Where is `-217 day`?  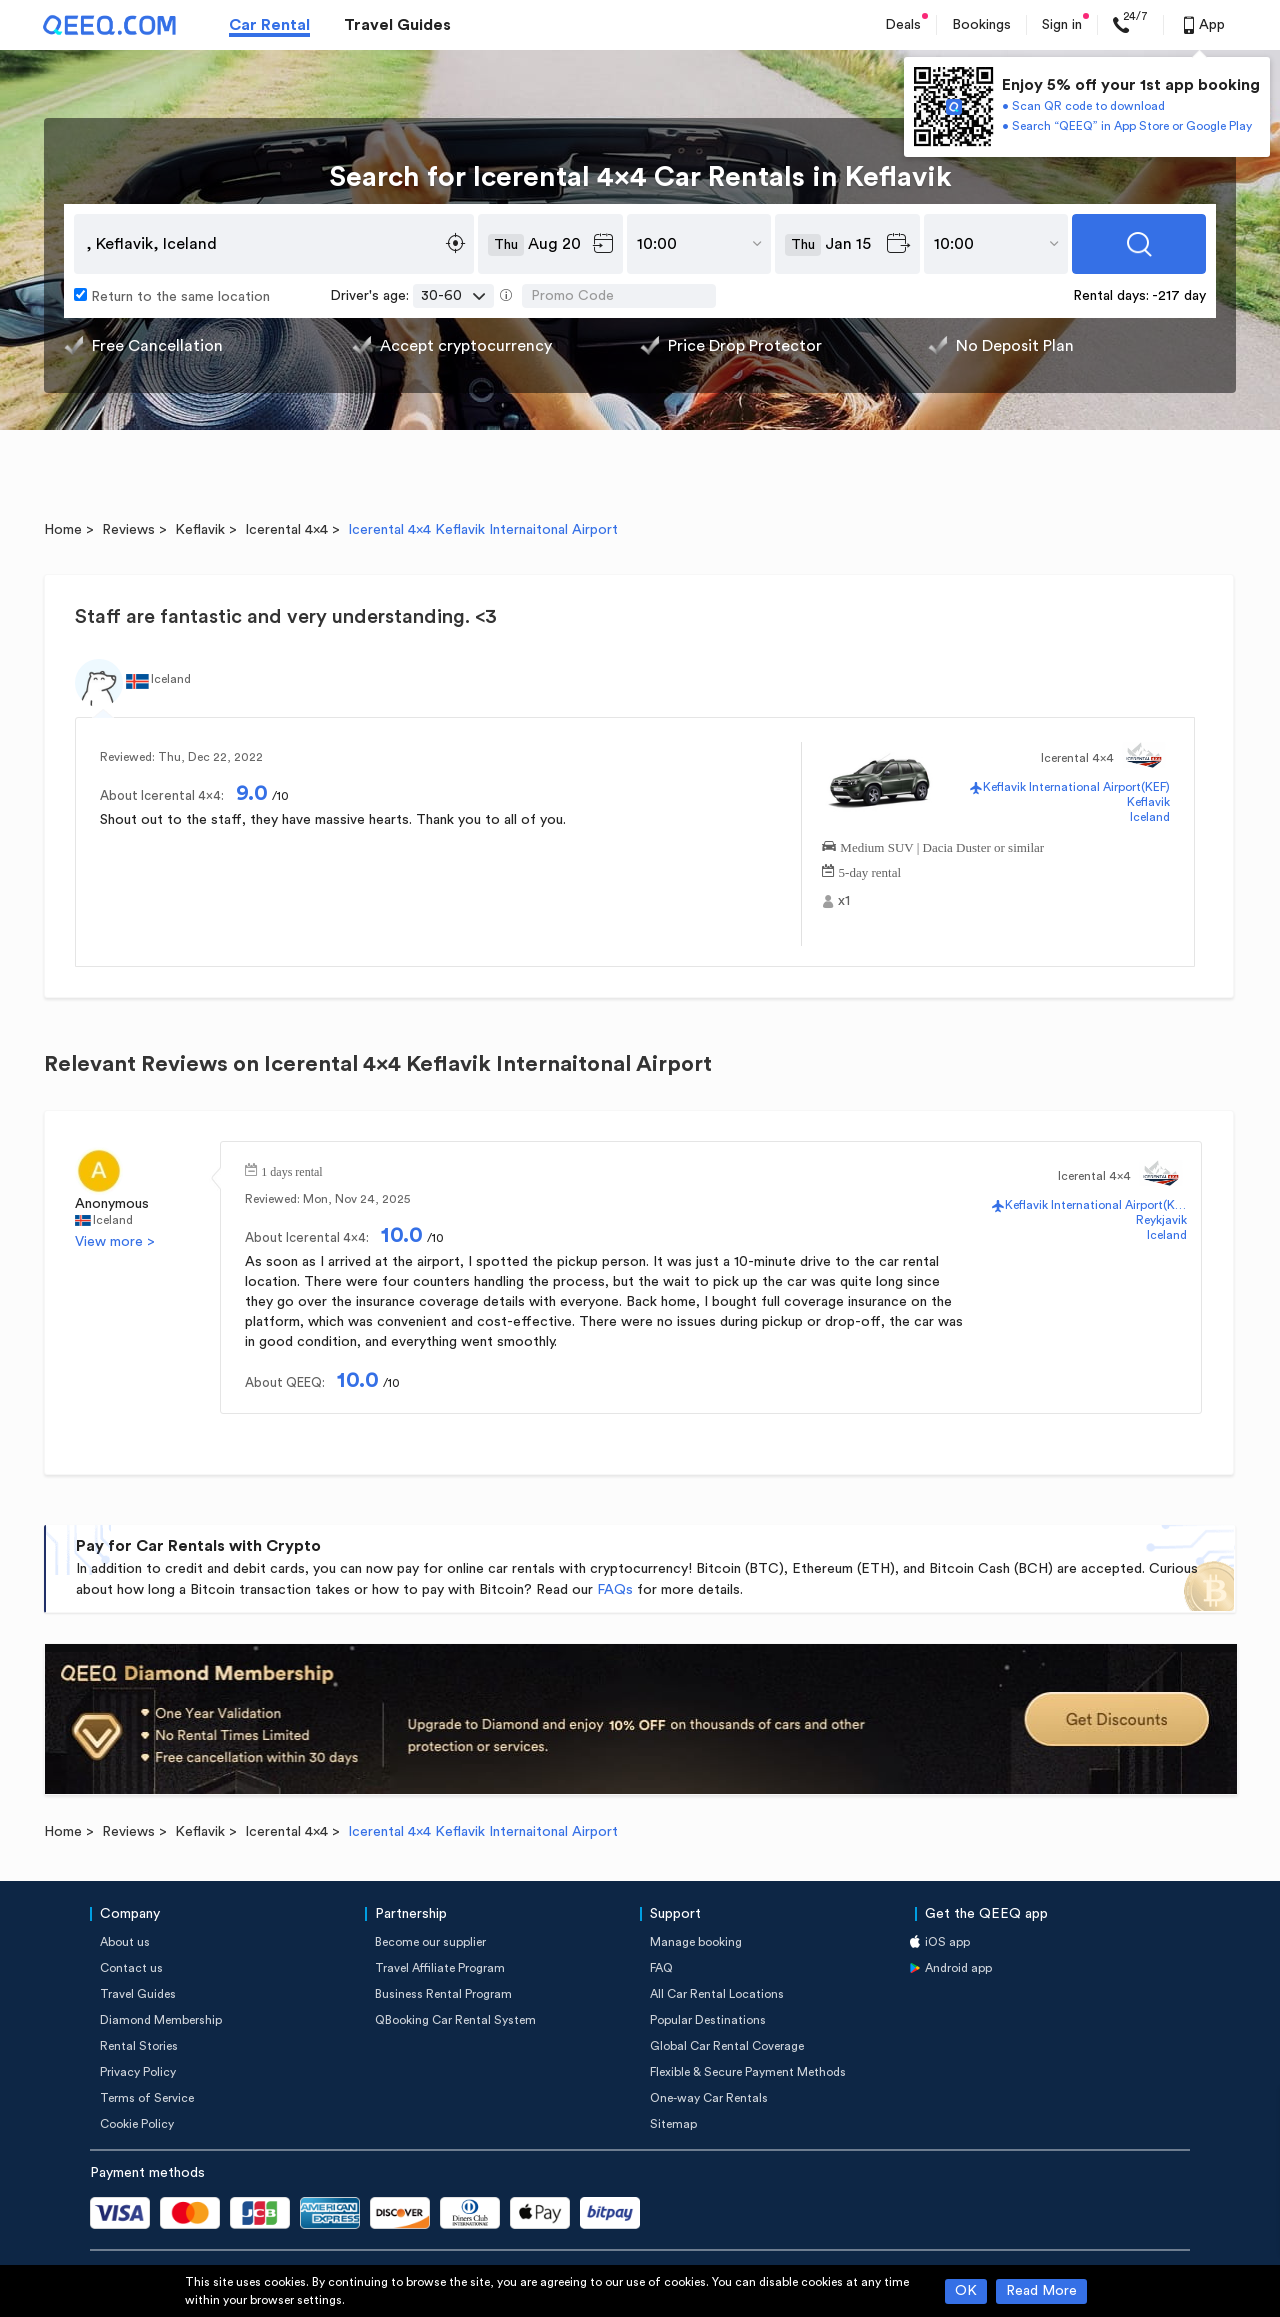 -217 day is located at coordinates (1179, 296).